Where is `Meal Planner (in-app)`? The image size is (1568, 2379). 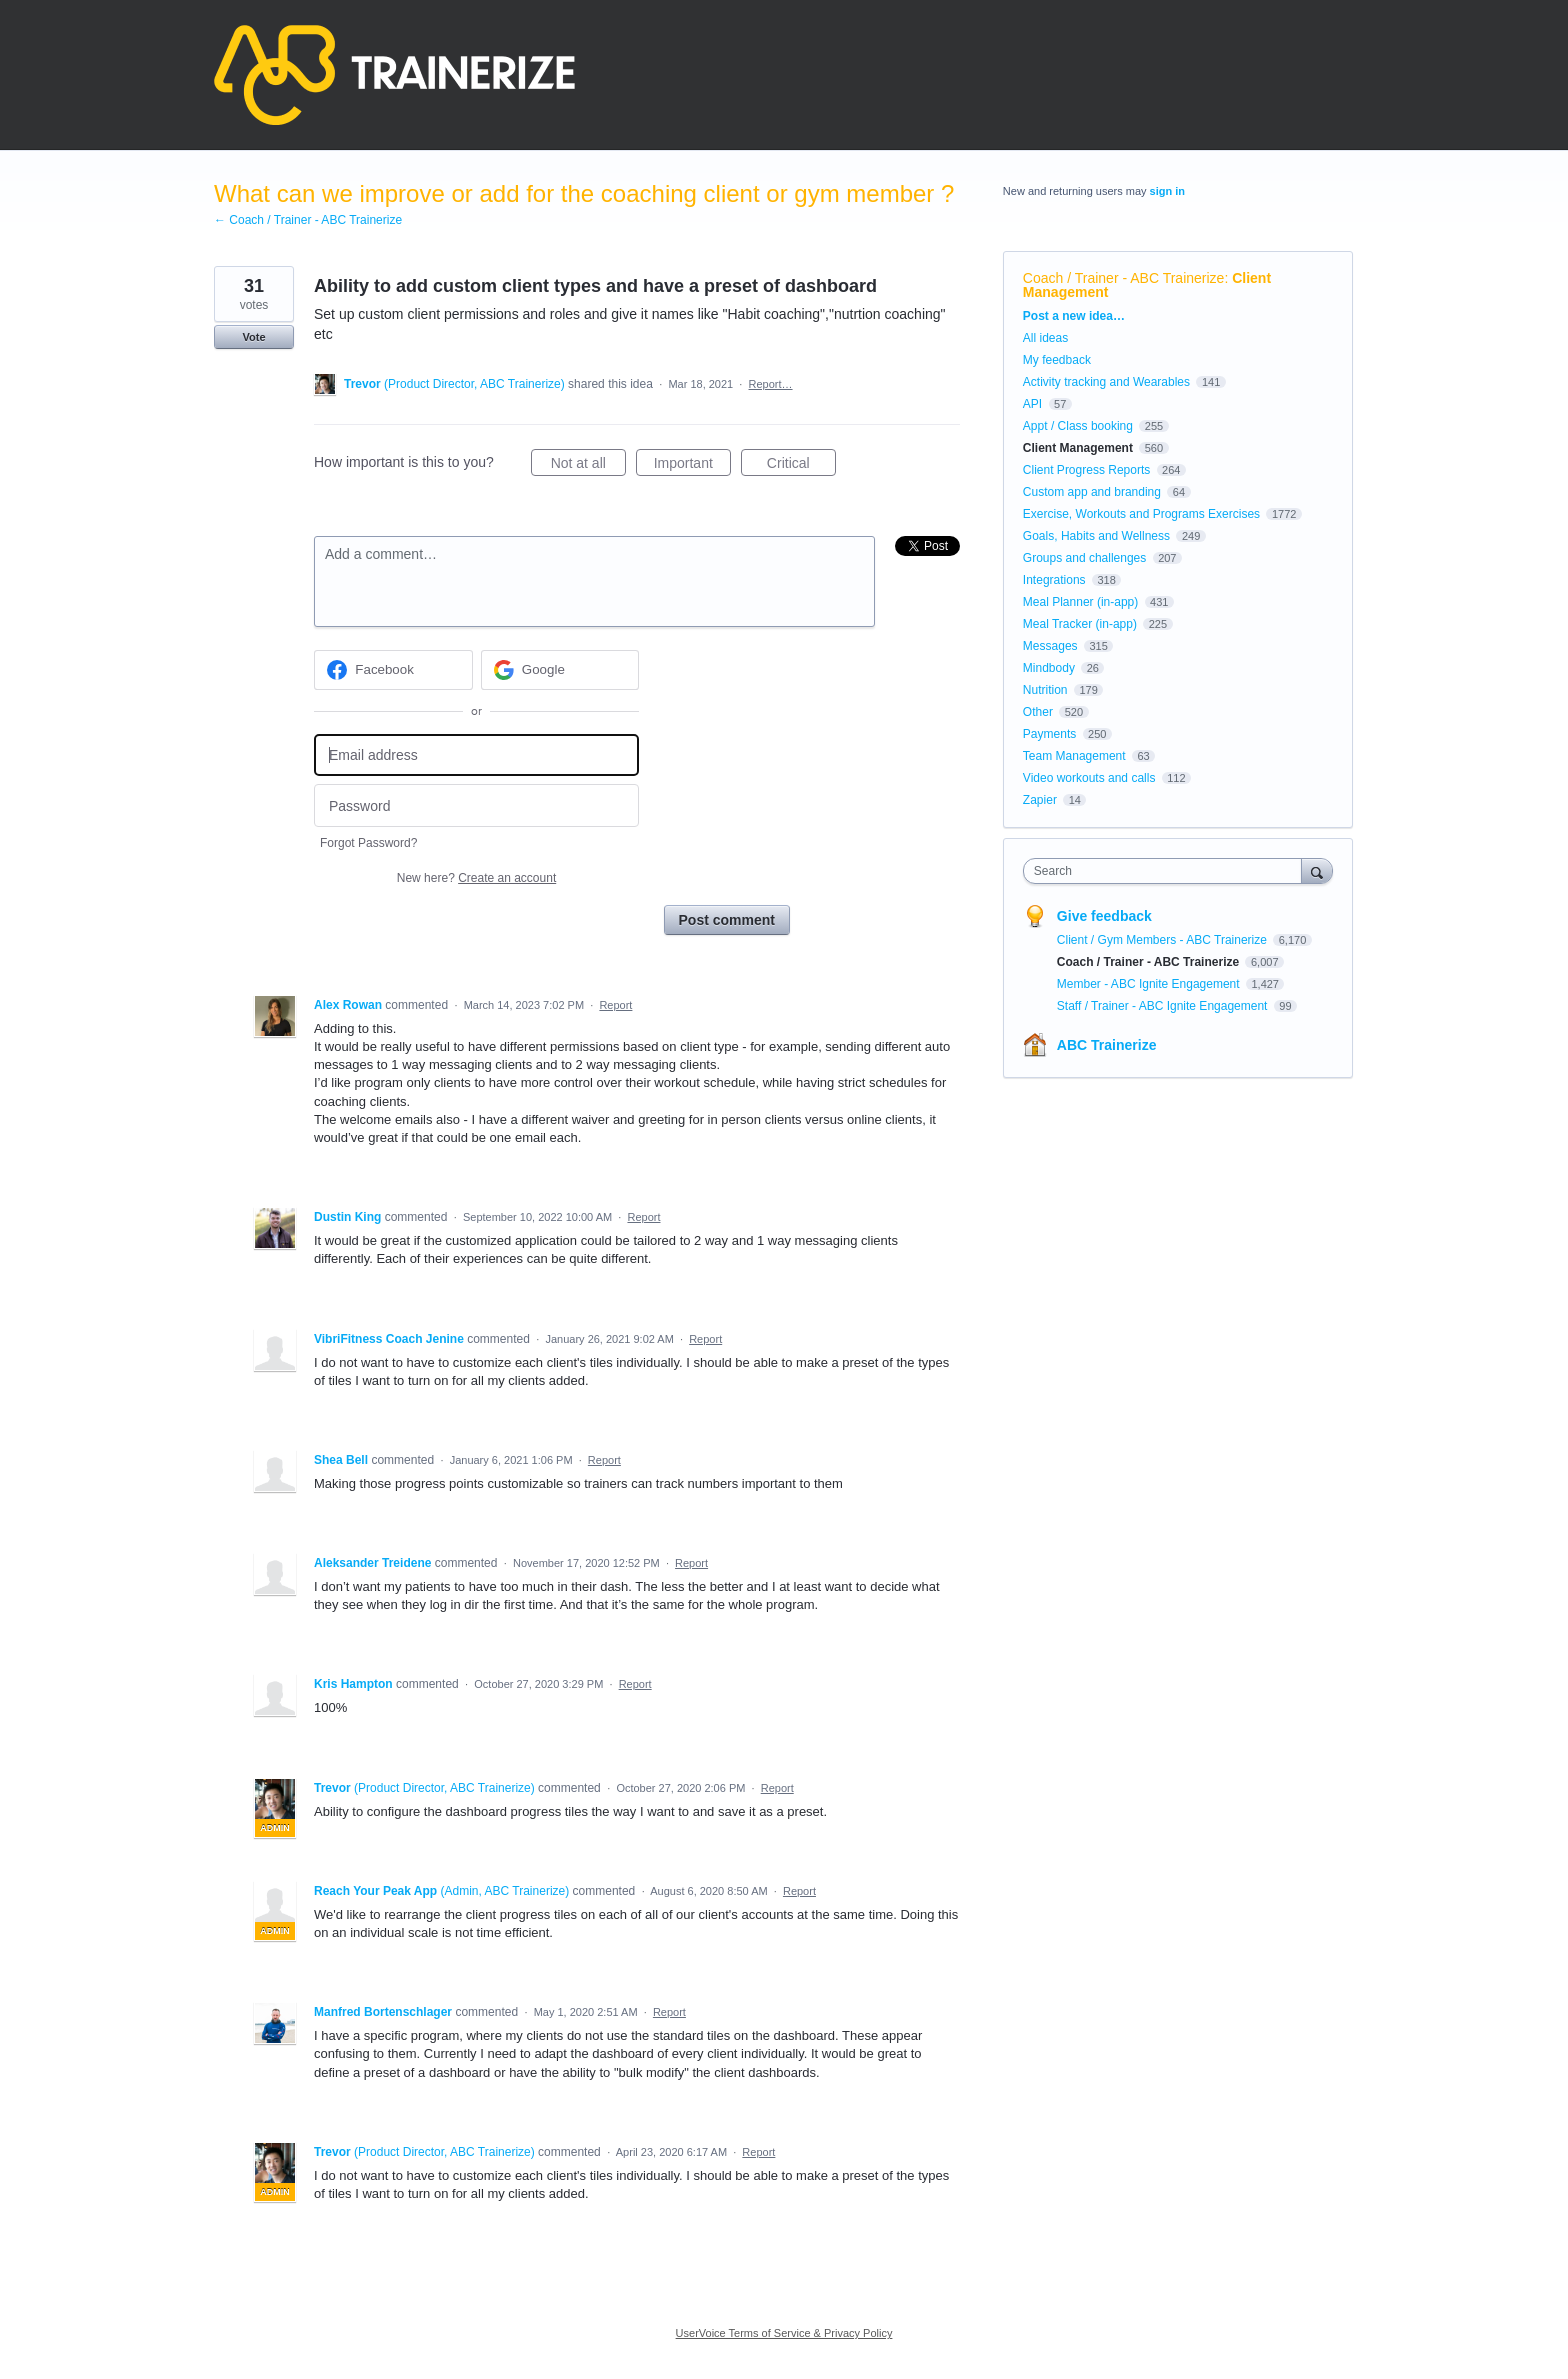
Meal Planner (in-app) is located at coordinates (1080, 602).